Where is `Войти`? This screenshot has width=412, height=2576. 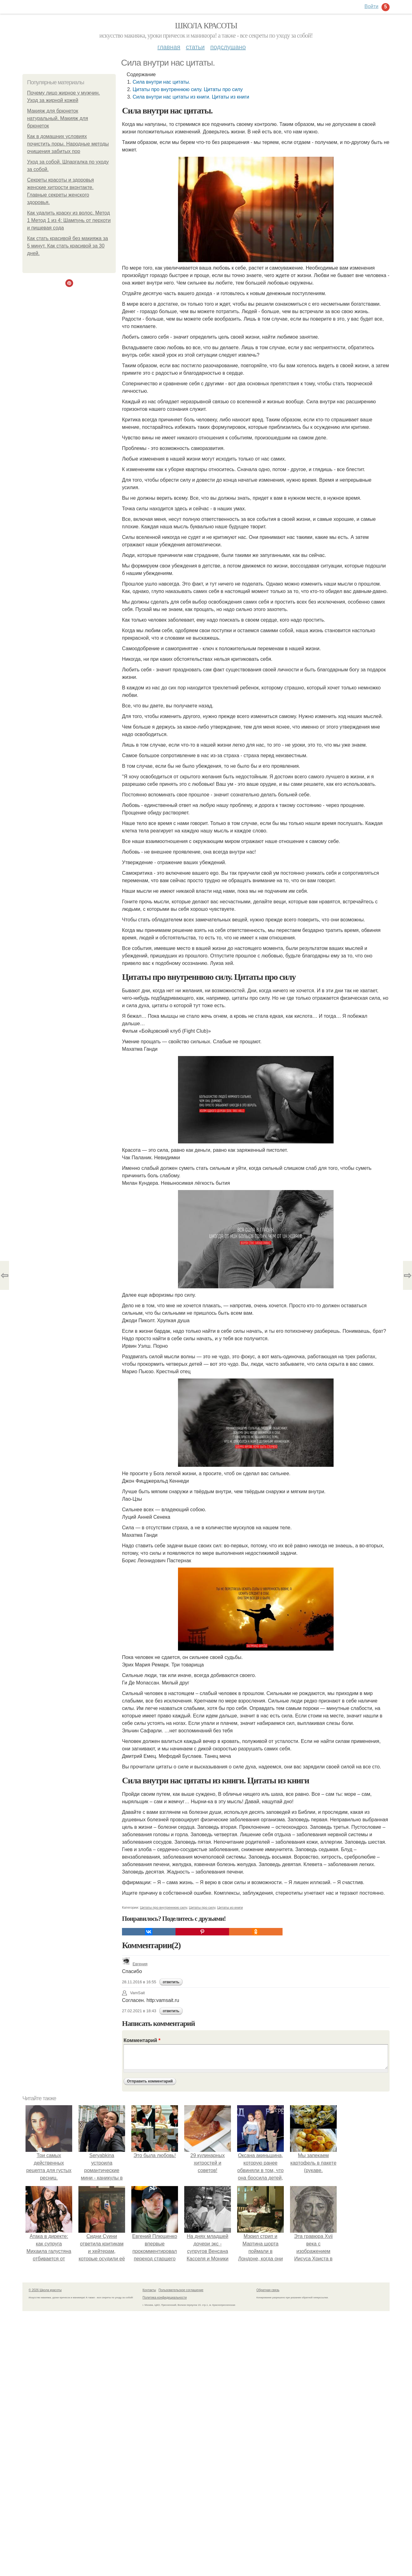 Войти is located at coordinates (371, 6).